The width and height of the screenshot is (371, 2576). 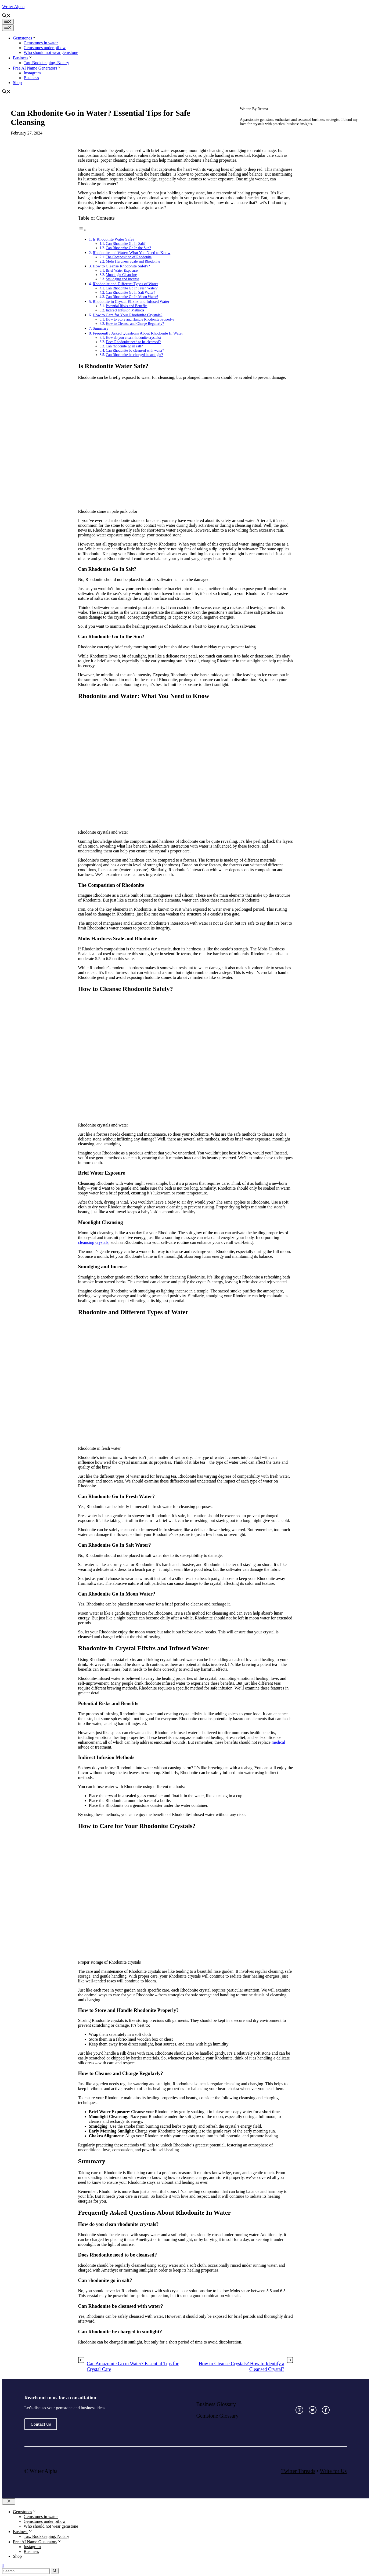 What do you see at coordinates (132, 288) in the screenshot?
I see `Can Rhodonite Go In Fresh Water?` at bounding box center [132, 288].